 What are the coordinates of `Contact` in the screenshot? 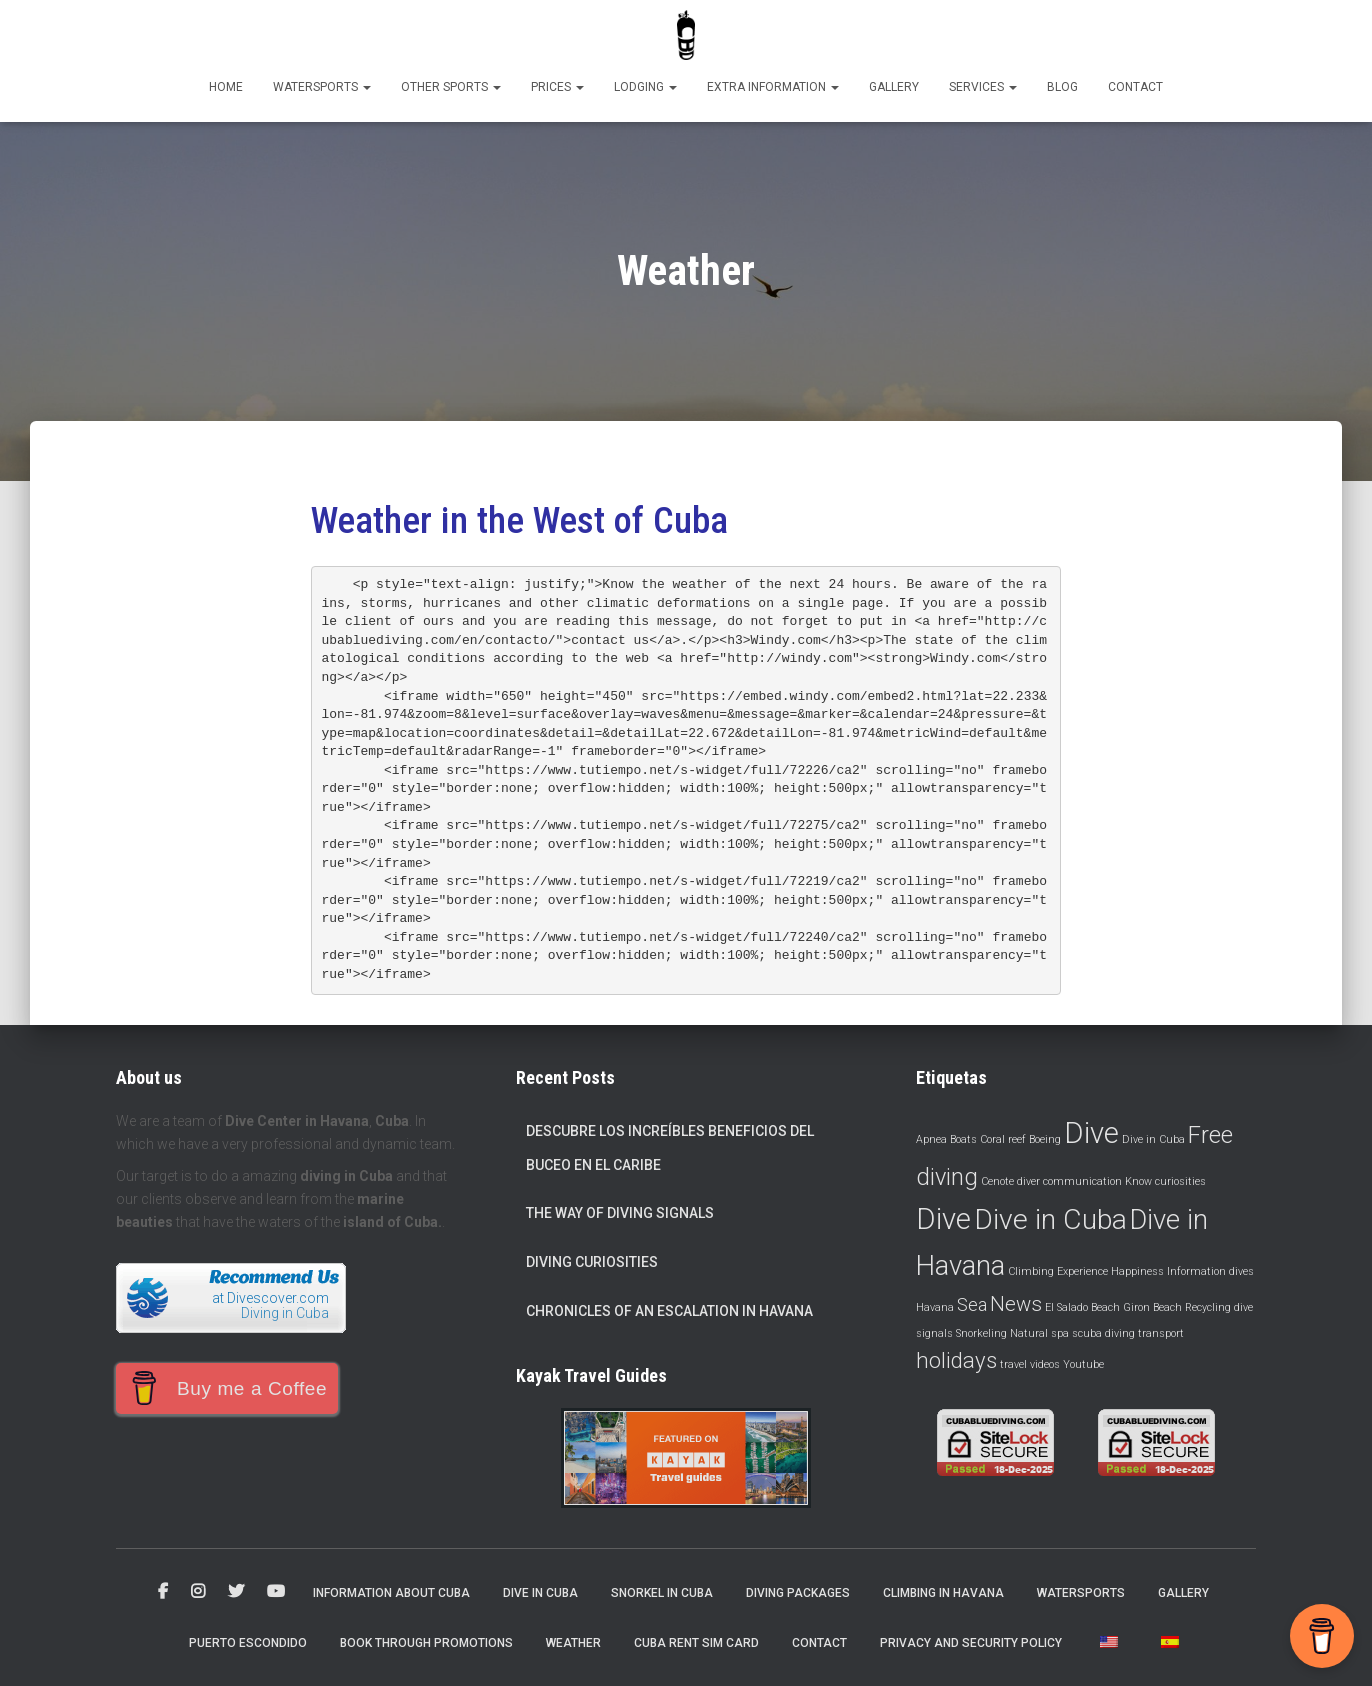 It's located at (1135, 87).